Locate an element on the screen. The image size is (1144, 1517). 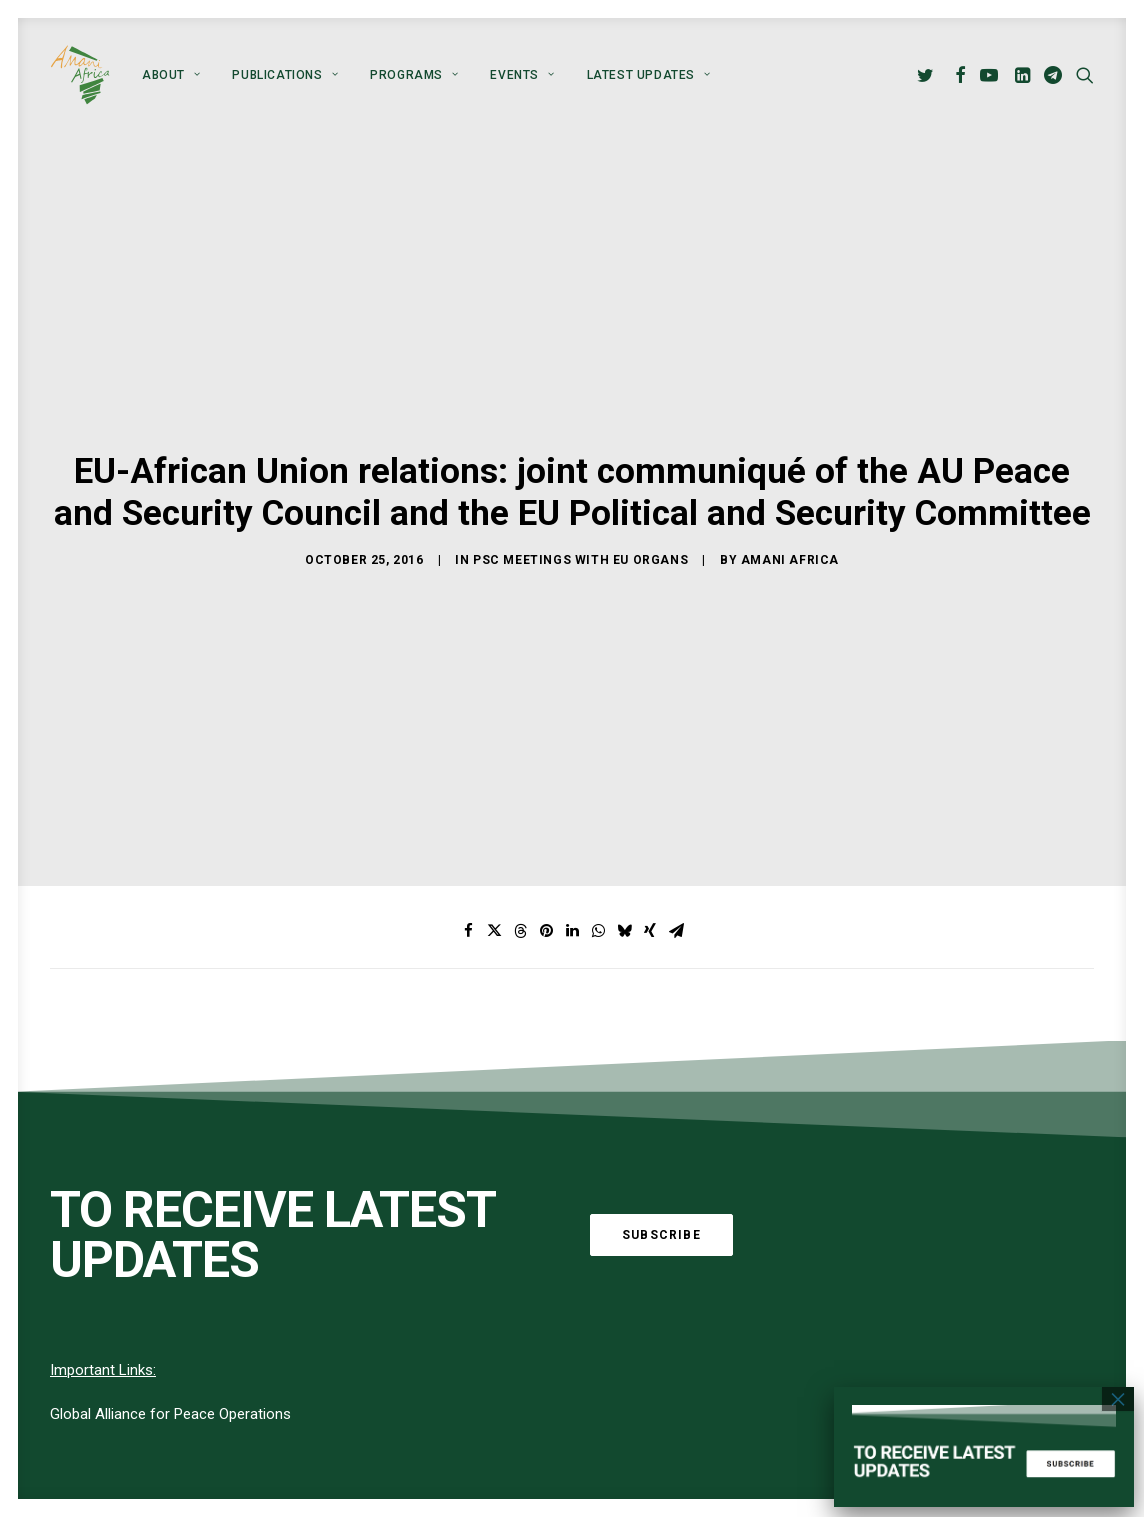
Amani Africa is located at coordinates (790, 427).